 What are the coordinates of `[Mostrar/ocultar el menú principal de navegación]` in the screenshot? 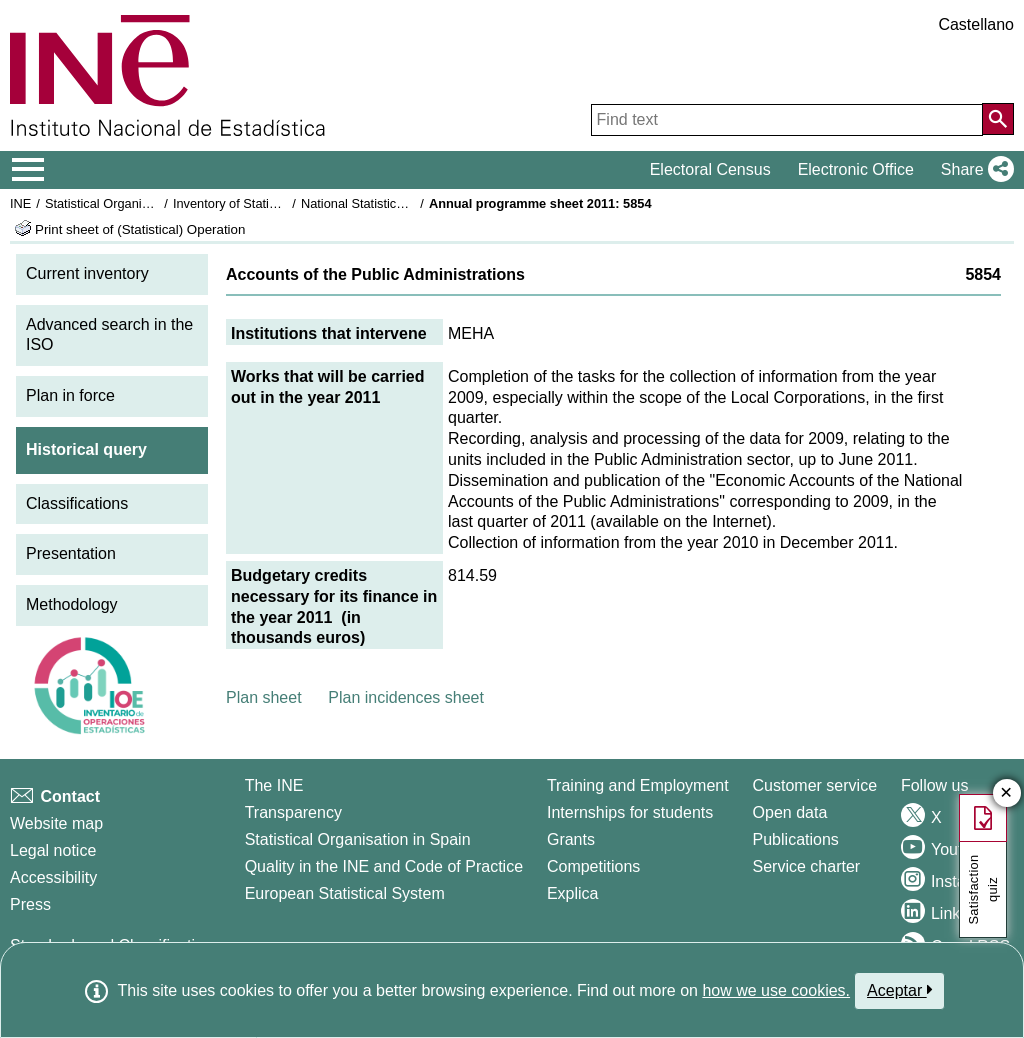 It's located at (28, 170).